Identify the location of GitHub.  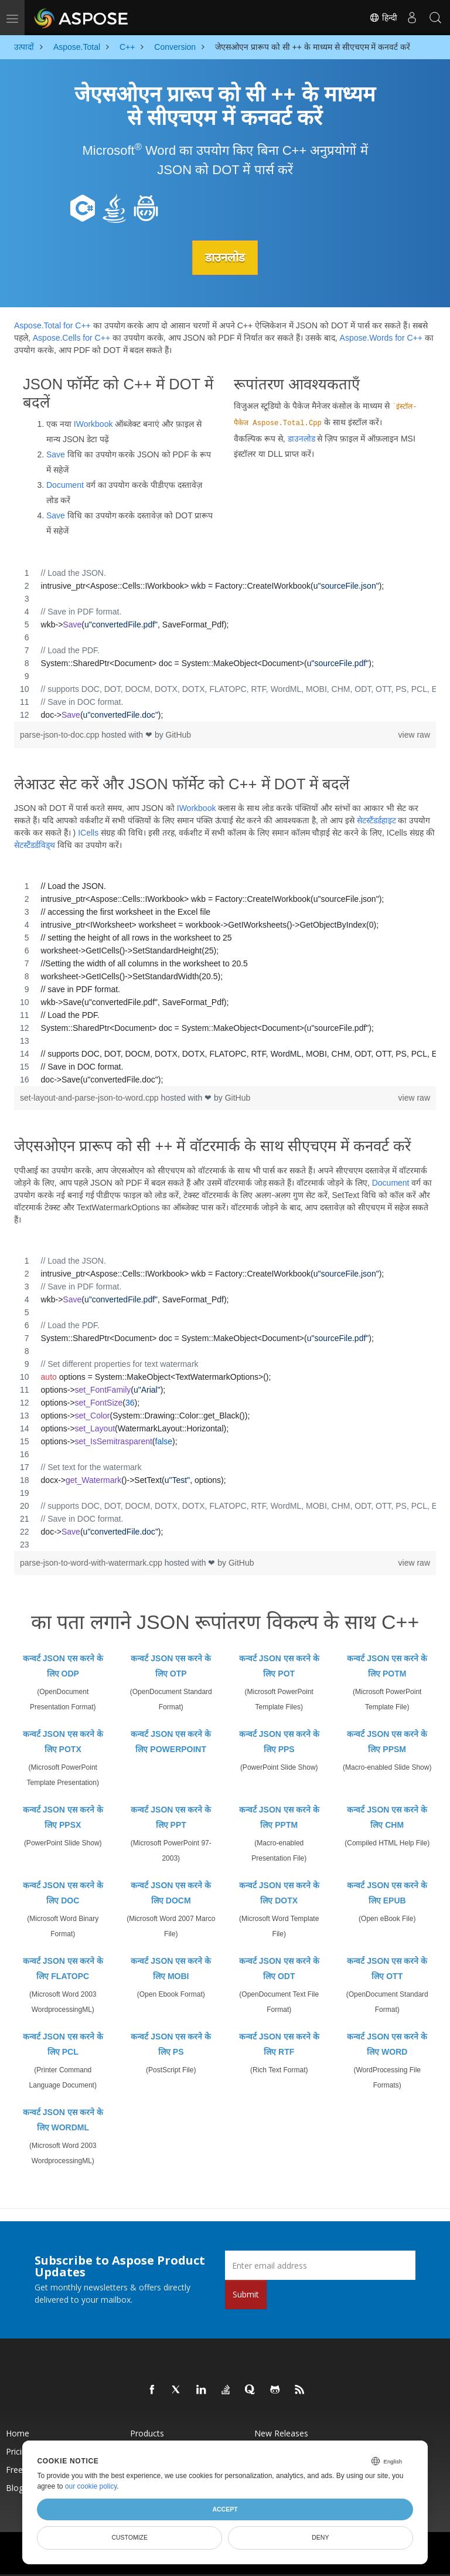
(179, 734).